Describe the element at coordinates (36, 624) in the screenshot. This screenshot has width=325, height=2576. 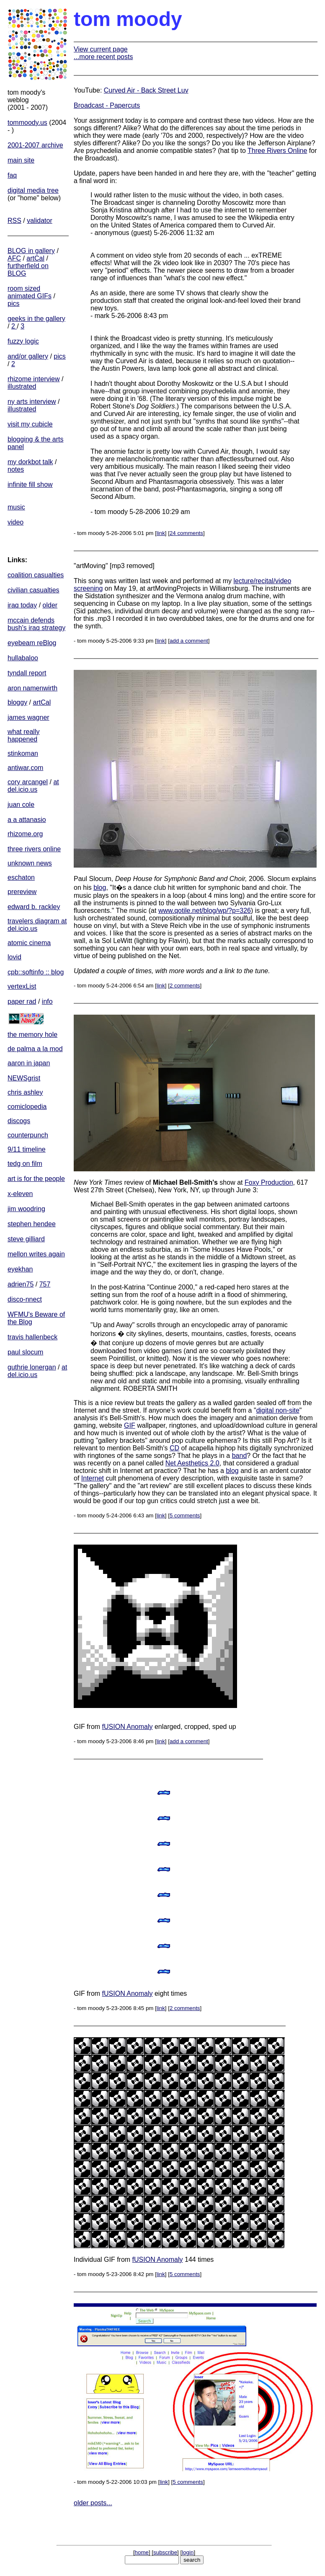
I see `mccain defends bush's iraq strategy` at that location.